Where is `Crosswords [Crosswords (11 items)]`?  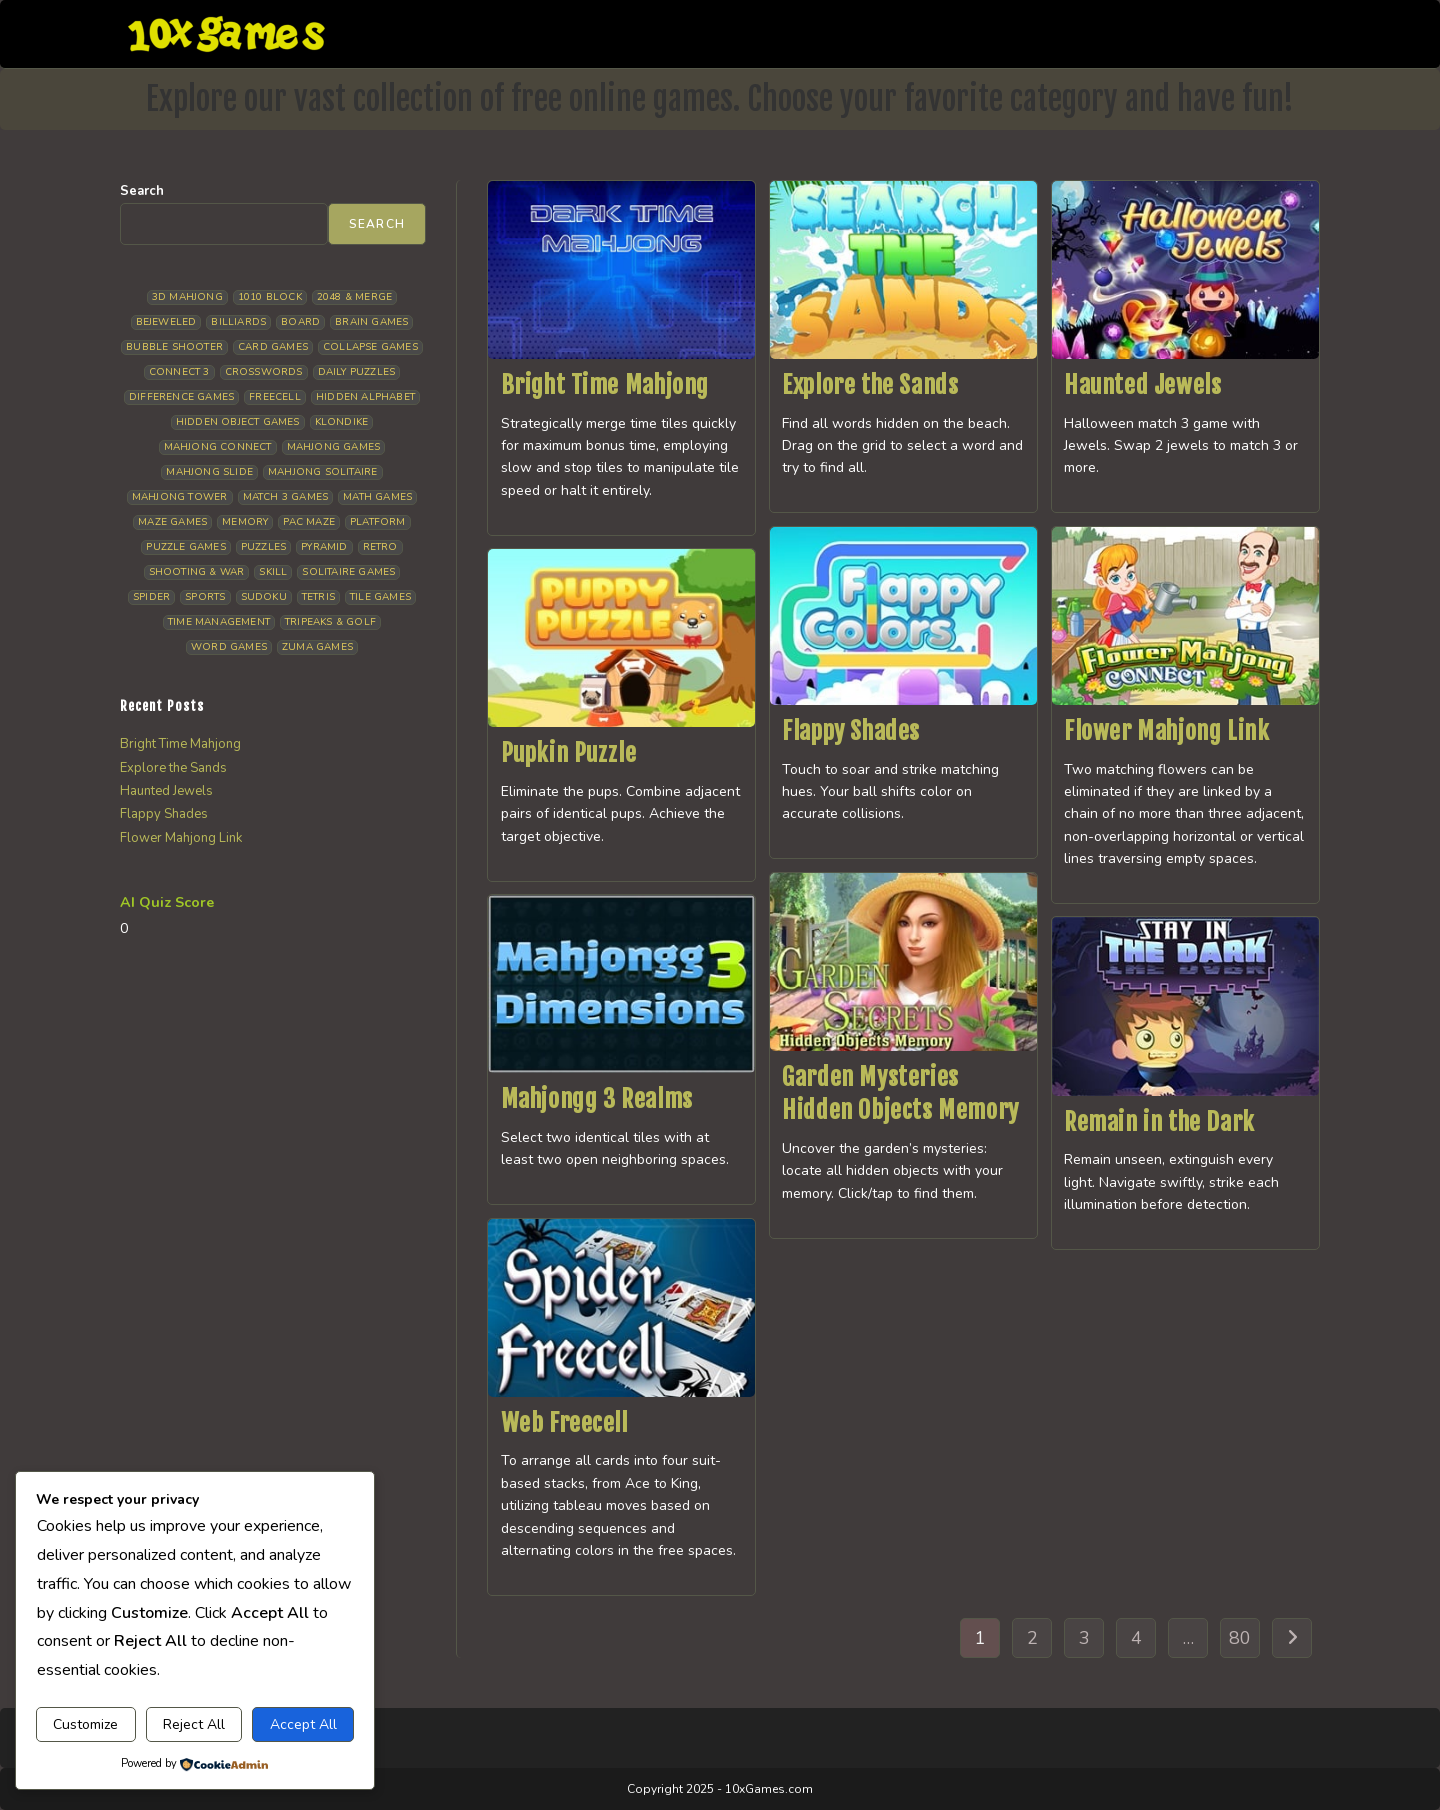 Crosswords [Crosswords (11 items)] is located at coordinates (264, 372).